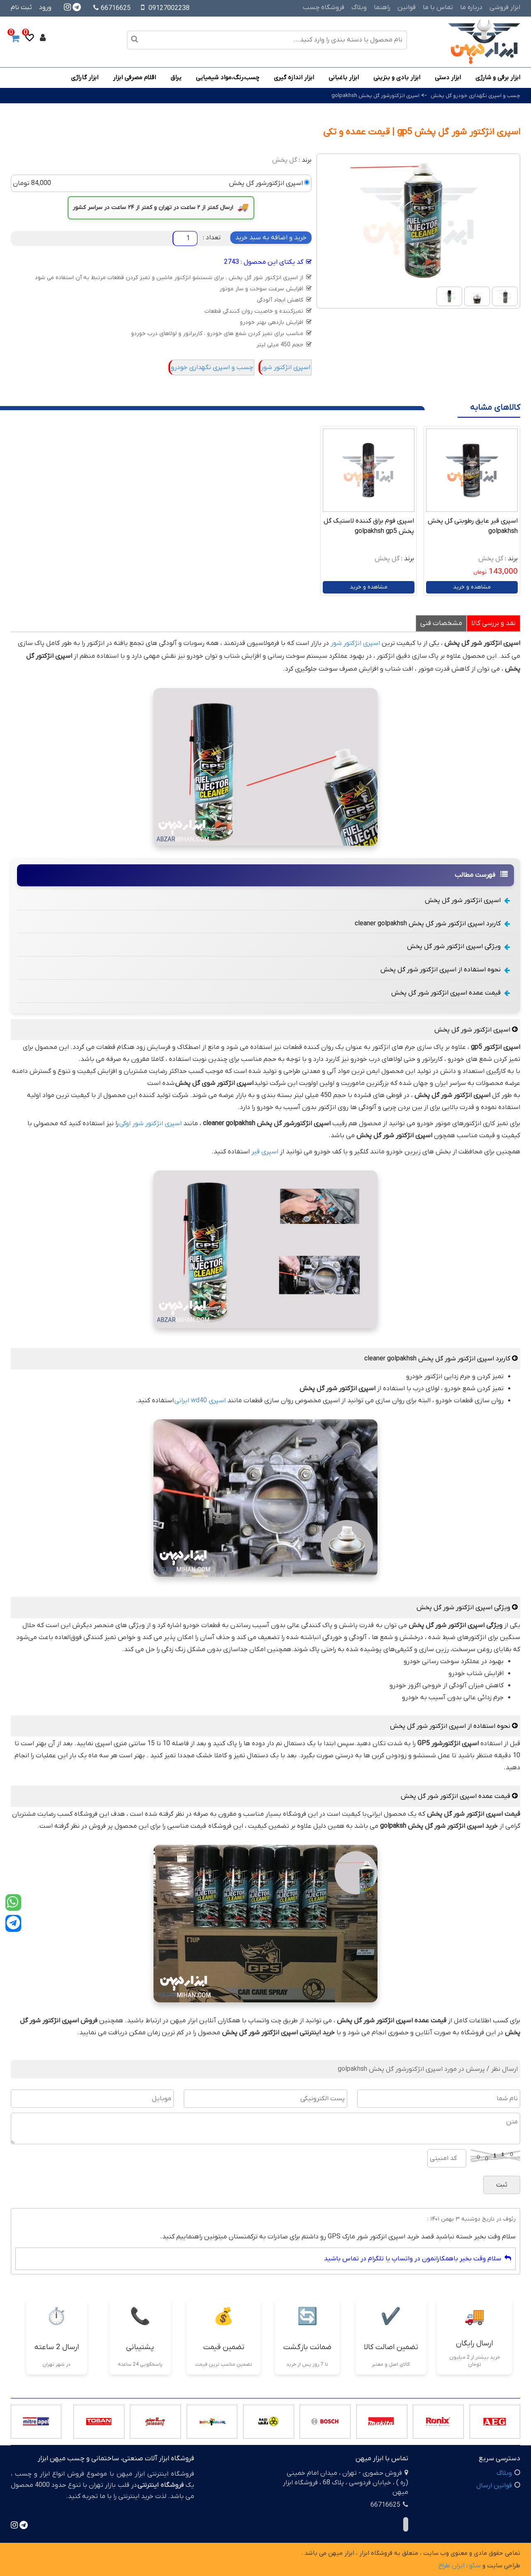  Describe the element at coordinates (438, 7) in the screenshot. I see `تماس با ما` at that location.